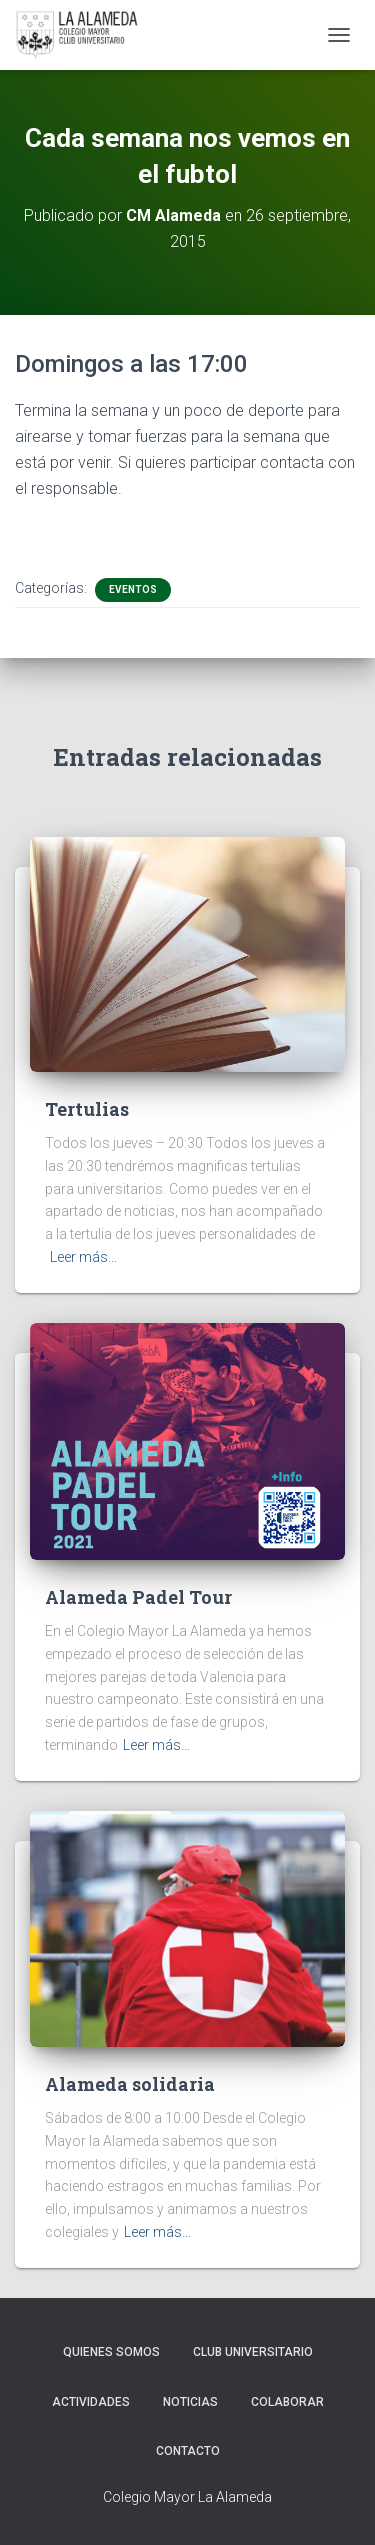 The width and height of the screenshot is (375, 2545). I want to click on Quienes Somos, so click(111, 2352).